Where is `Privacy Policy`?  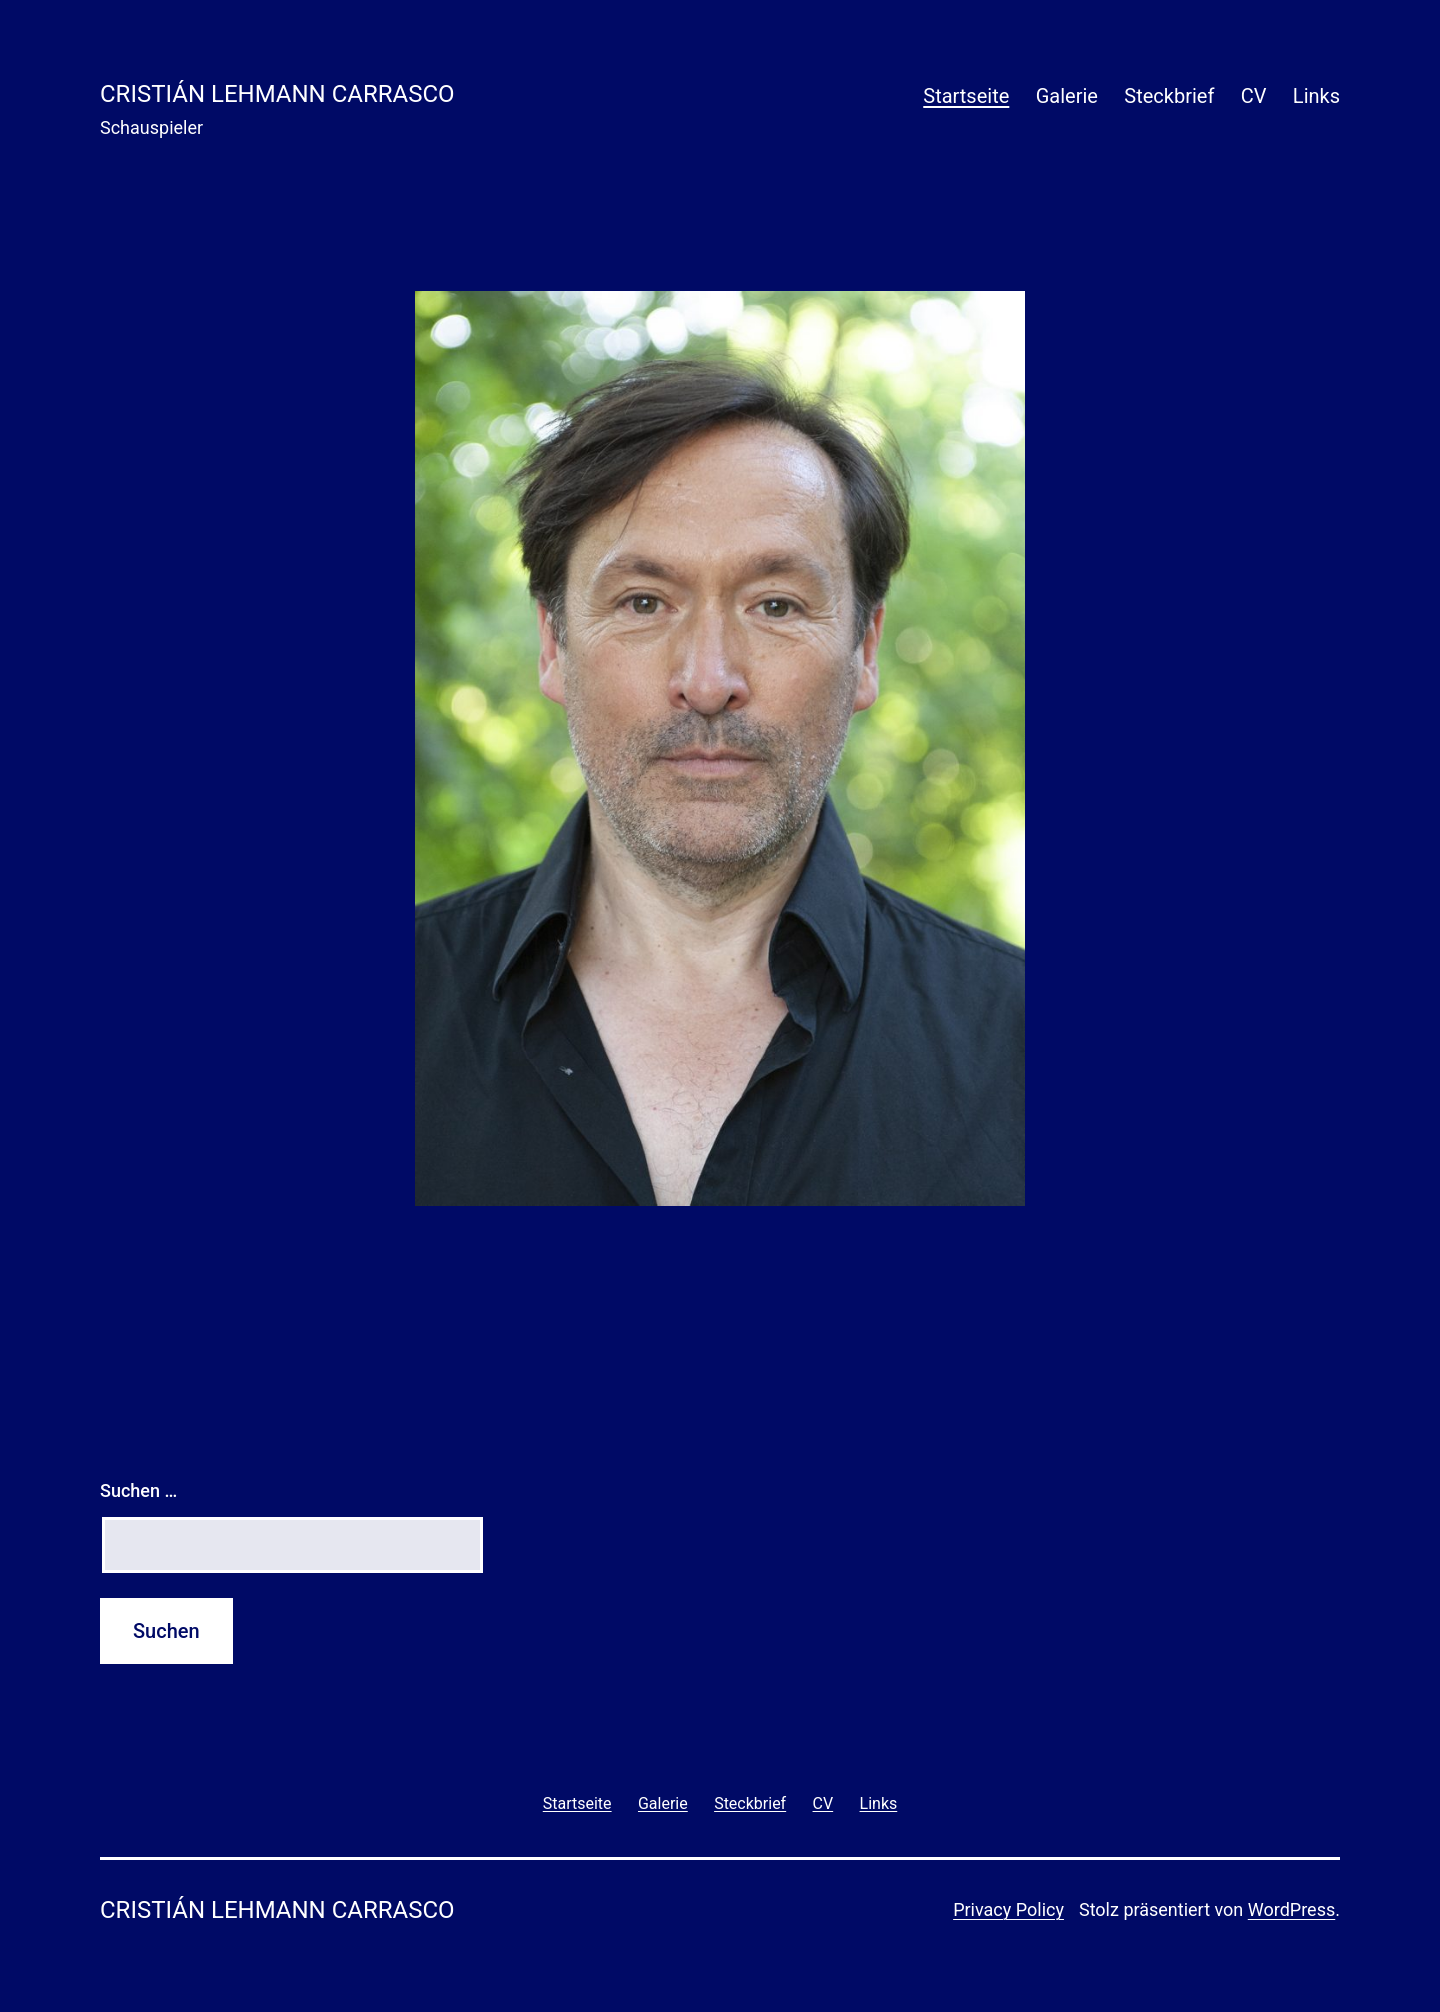 Privacy Policy is located at coordinates (1008, 1909).